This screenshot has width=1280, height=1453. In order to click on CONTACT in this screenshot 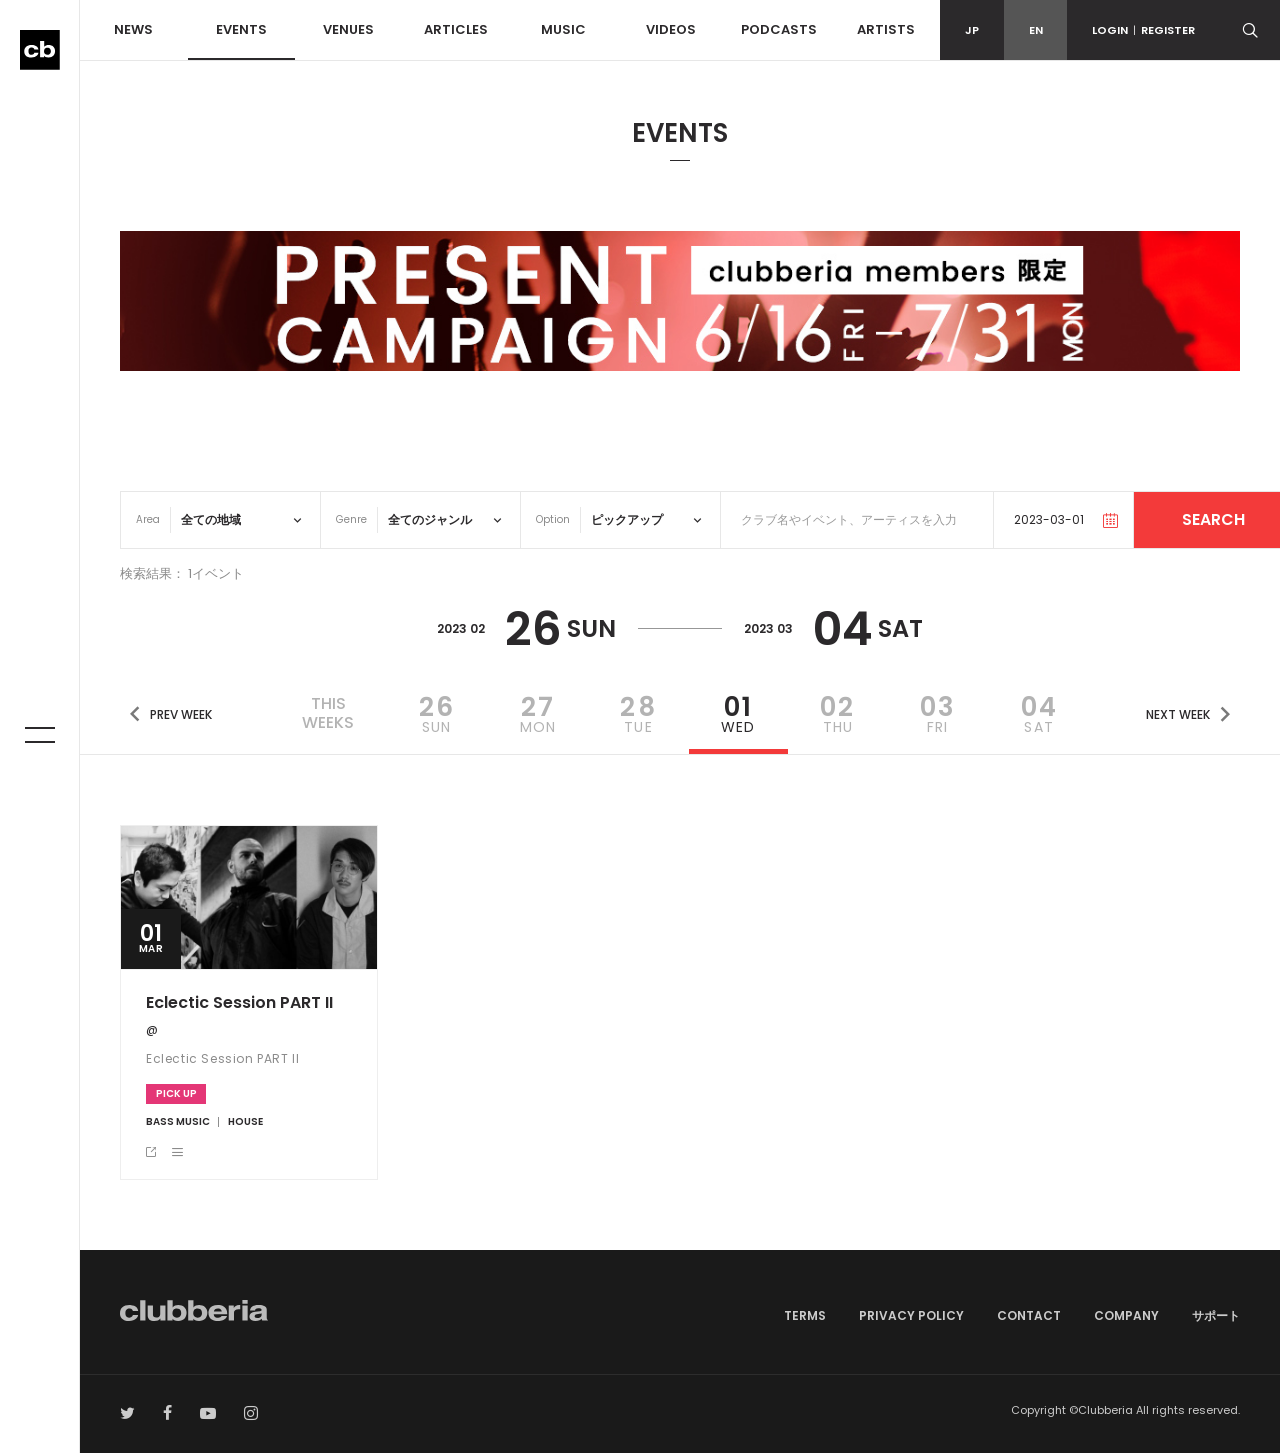, I will do `click(1029, 1315)`.